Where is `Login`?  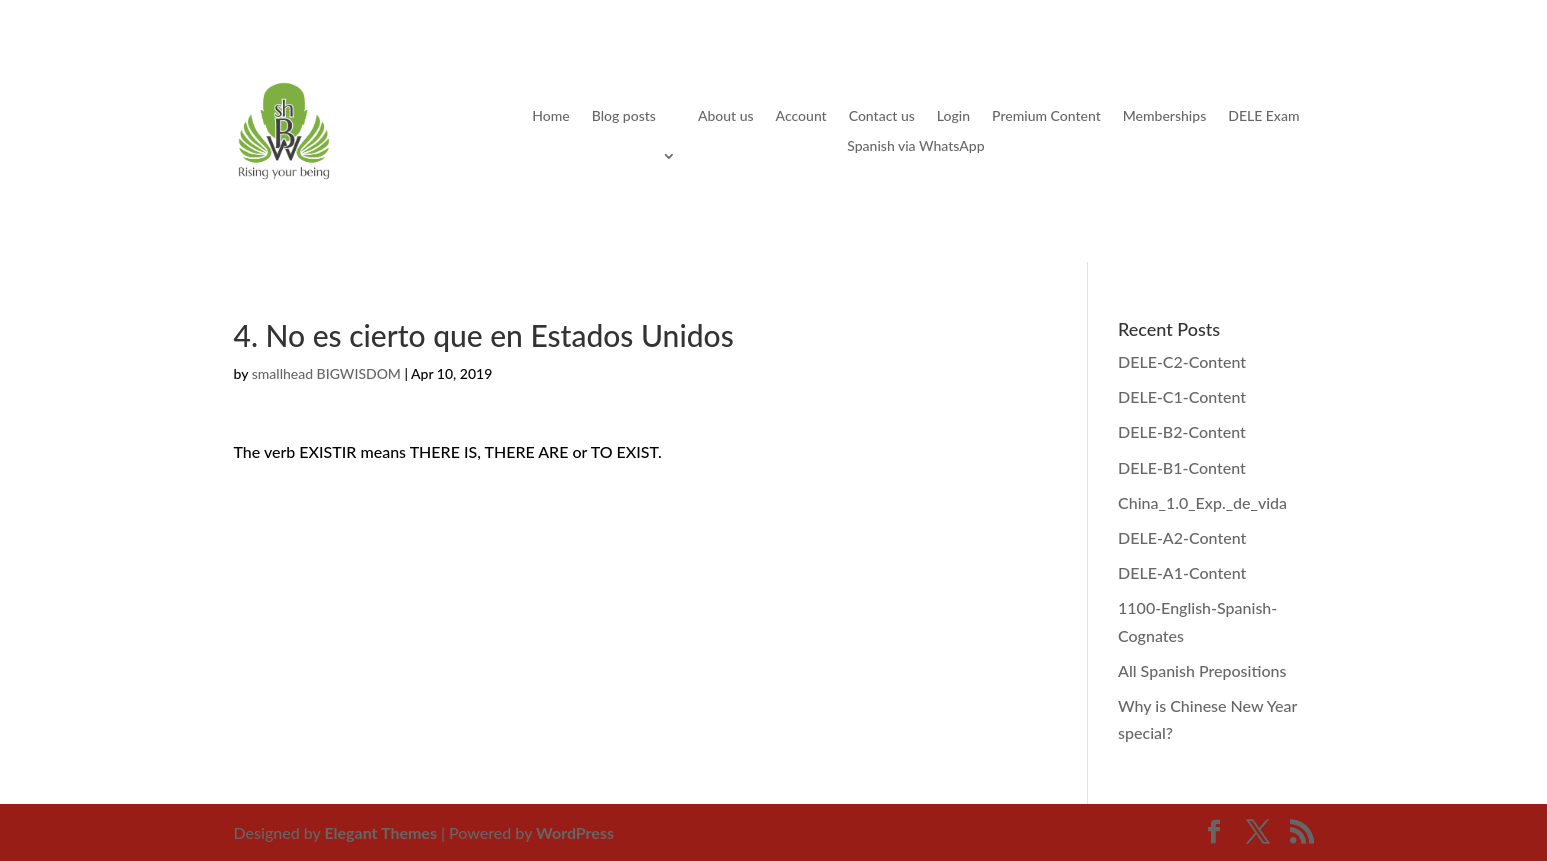
Login is located at coordinates (953, 116).